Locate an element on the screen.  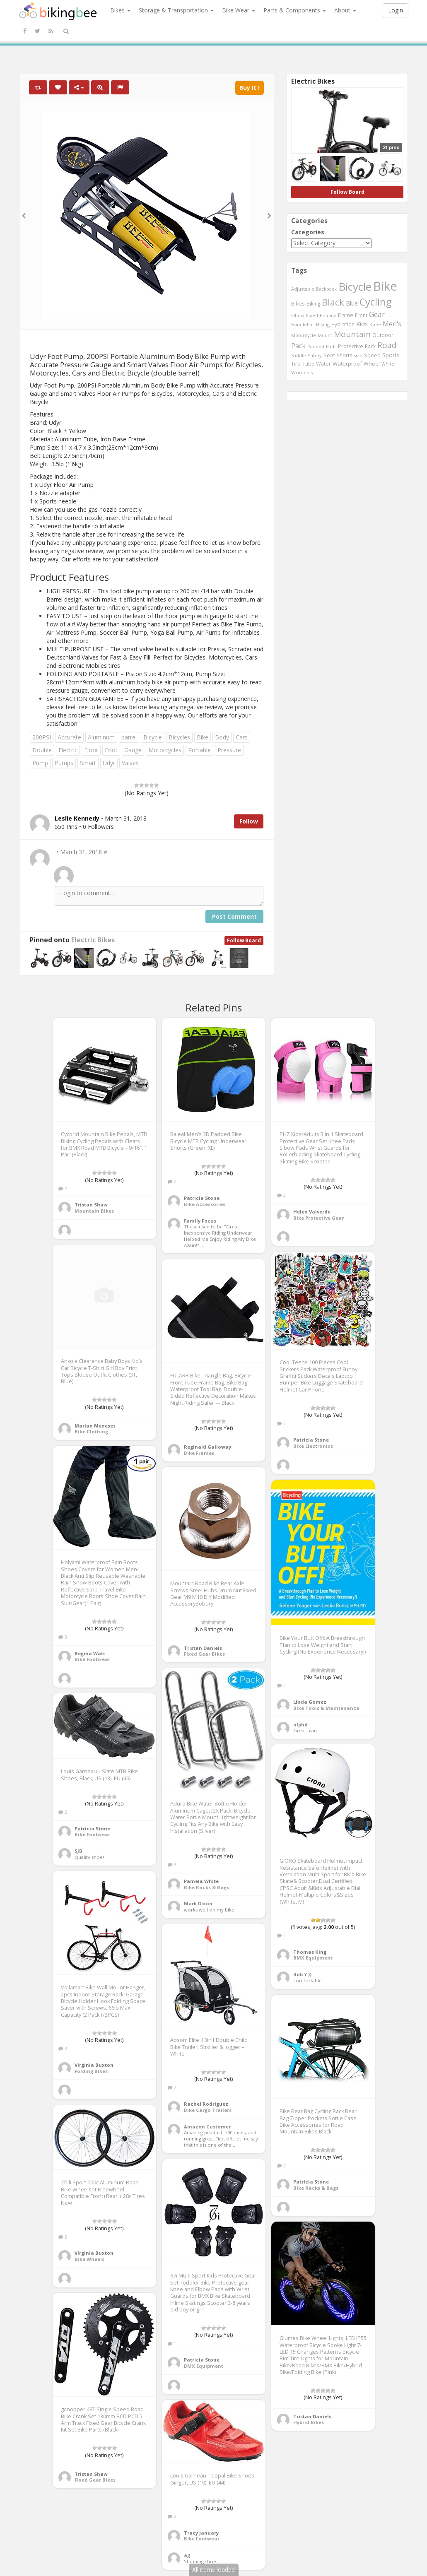
Helen Valverde is located at coordinates (312, 1212).